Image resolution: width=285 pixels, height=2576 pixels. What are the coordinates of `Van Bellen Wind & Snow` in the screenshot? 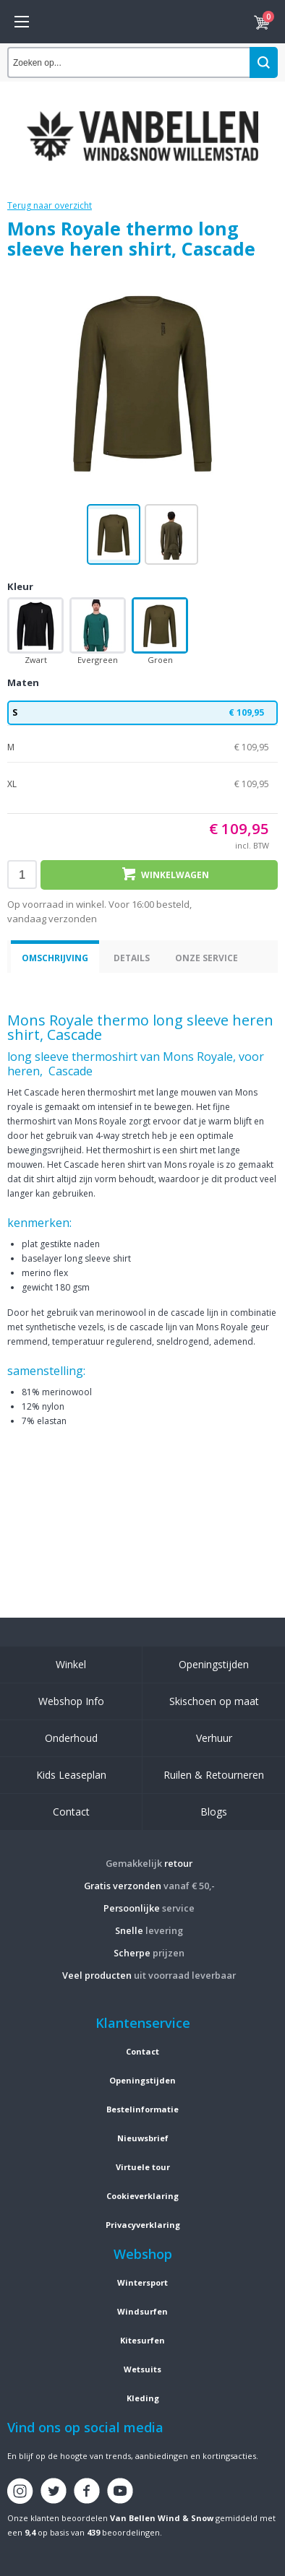 It's located at (161, 2517).